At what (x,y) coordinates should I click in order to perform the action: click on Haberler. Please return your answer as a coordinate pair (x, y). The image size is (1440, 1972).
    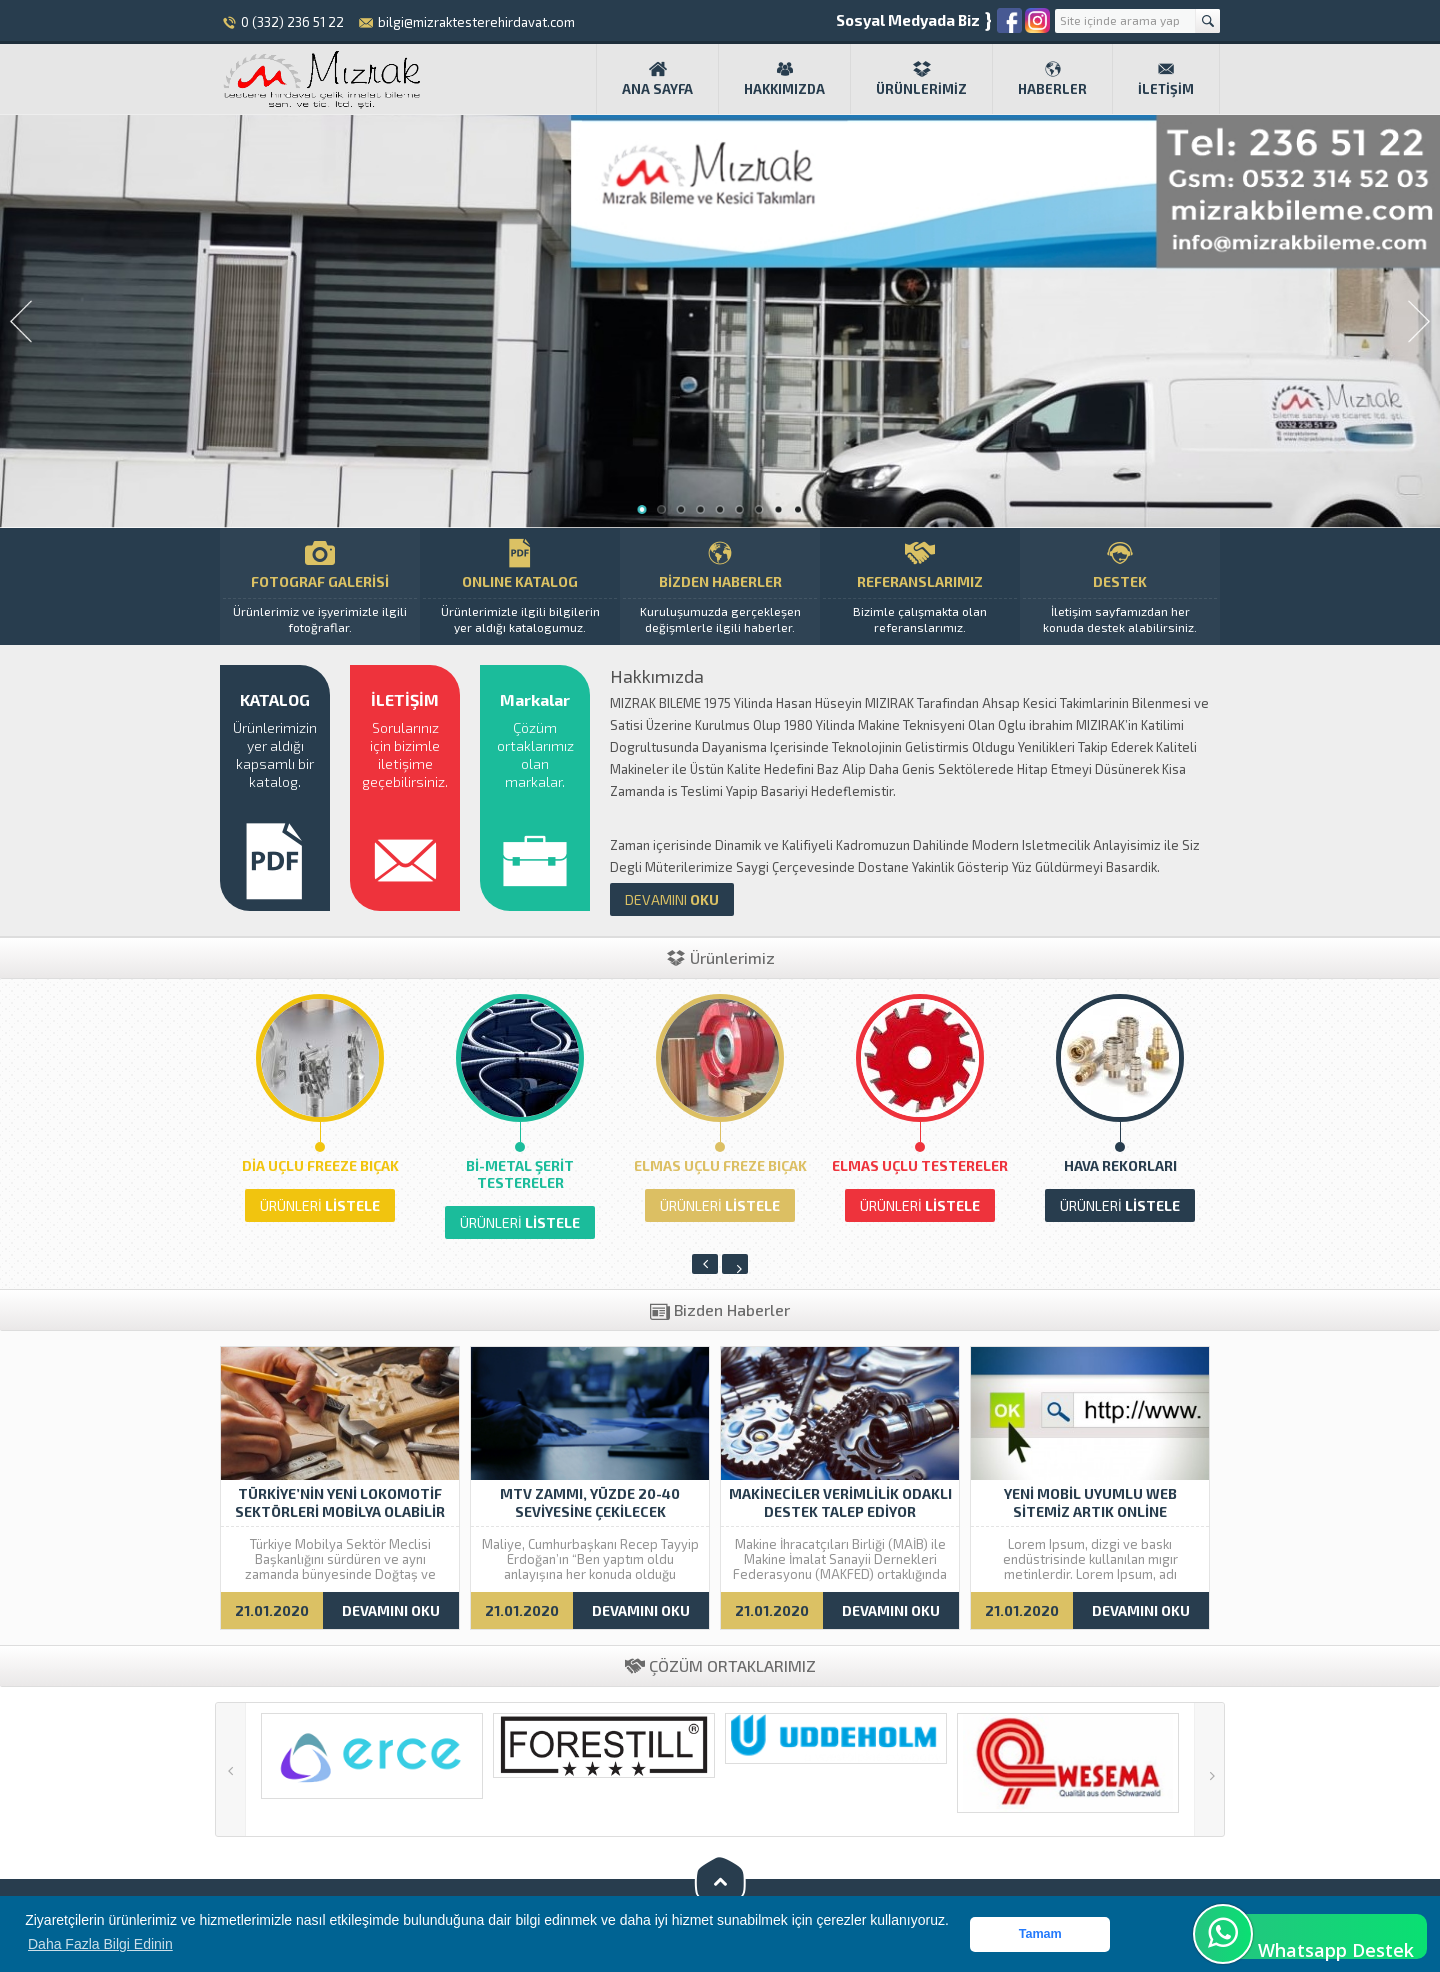
    Looking at the image, I should click on (1052, 78).